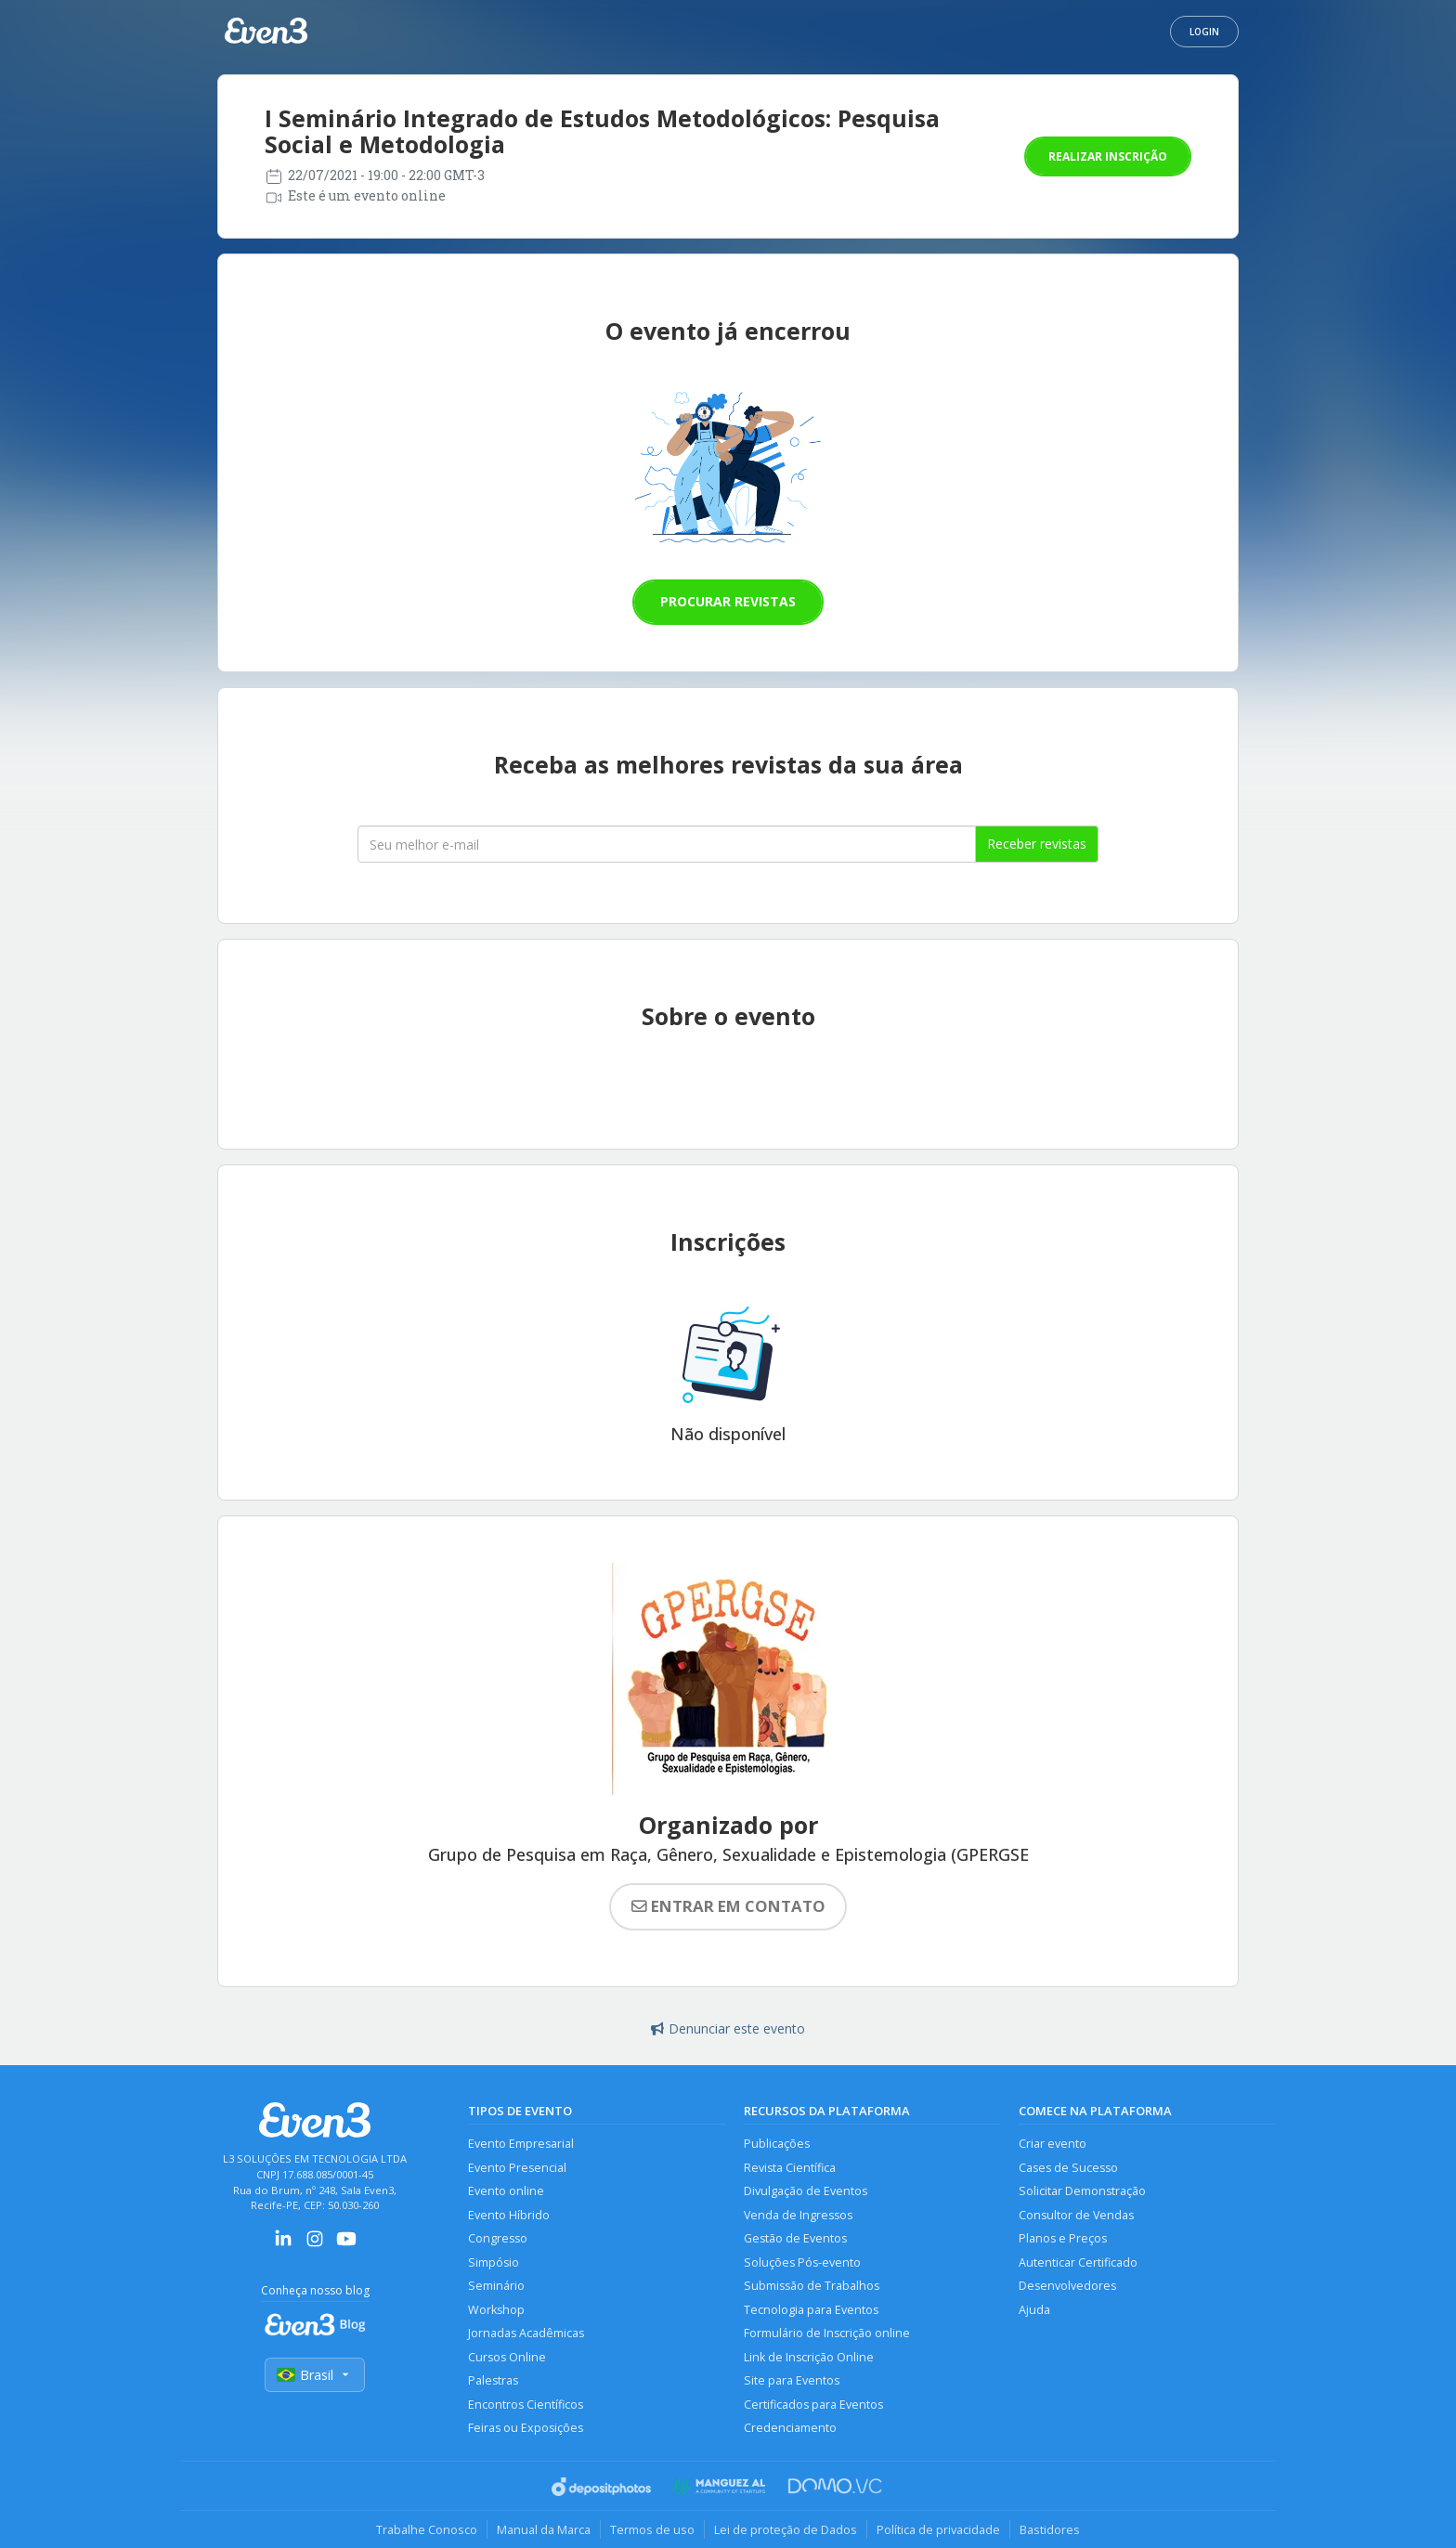 This screenshot has width=1456, height=2548. Describe the element at coordinates (493, 2262) in the screenshot. I see `Simpósio` at that location.